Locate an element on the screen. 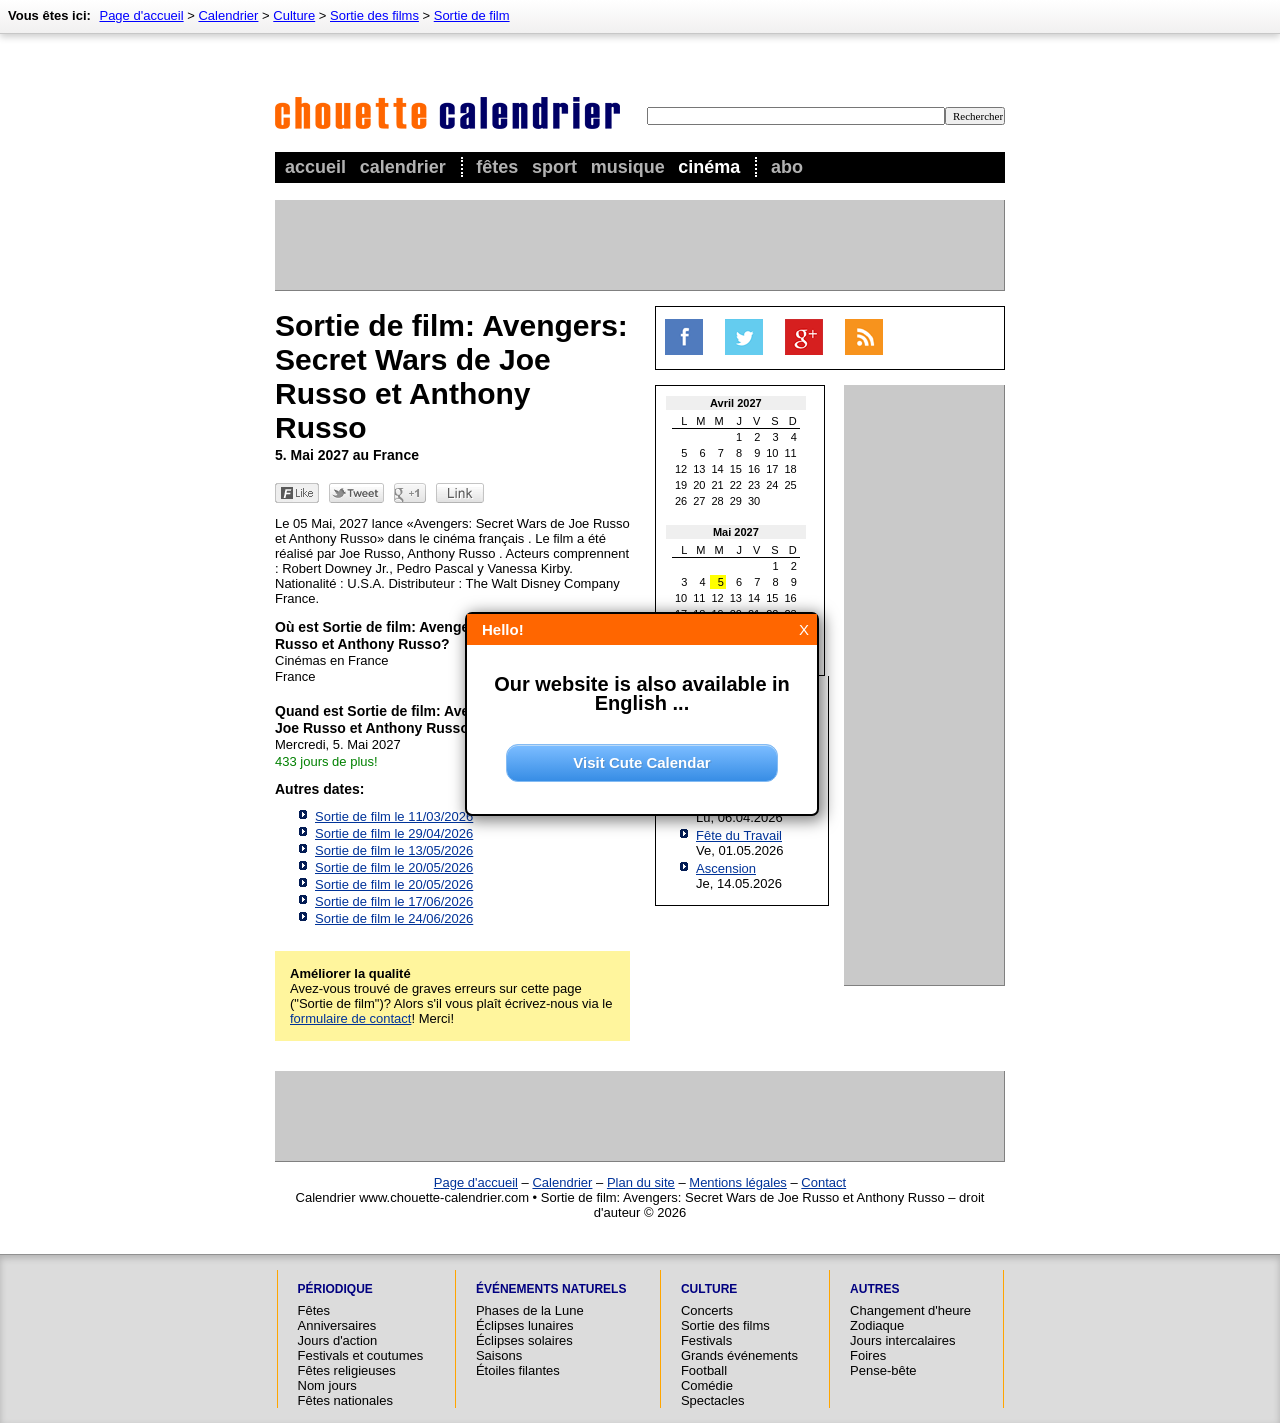  10 is located at coordinates (772, 453).